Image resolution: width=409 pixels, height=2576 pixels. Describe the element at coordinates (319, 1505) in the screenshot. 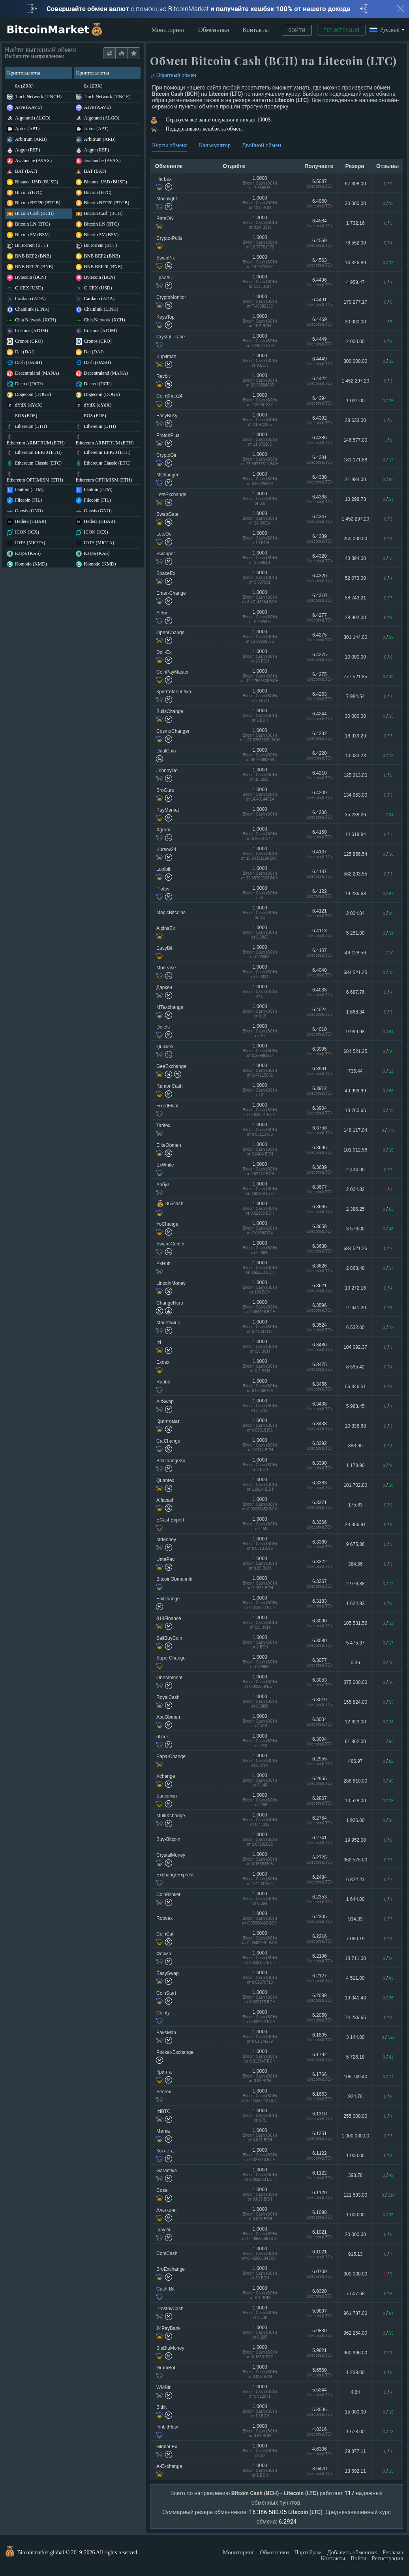

I see `6.3371` at that location.